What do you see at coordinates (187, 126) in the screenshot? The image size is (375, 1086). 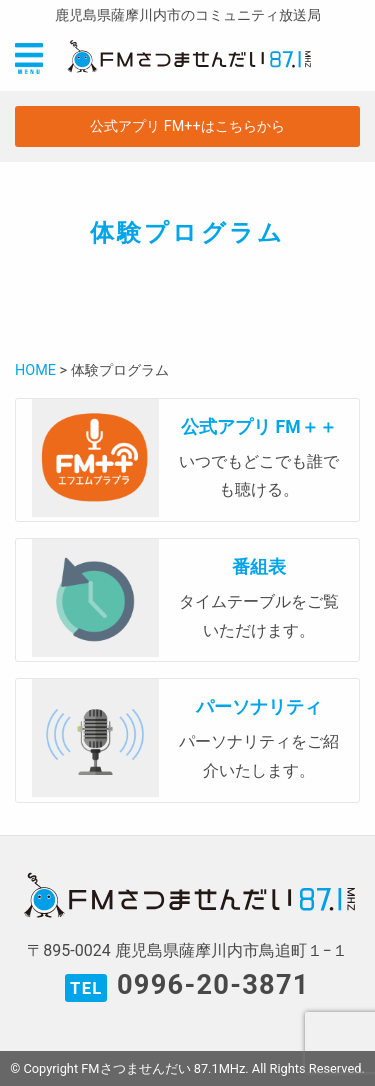 I see `公式アプリ FM++はこちらから` at bounding box center [187, 126].